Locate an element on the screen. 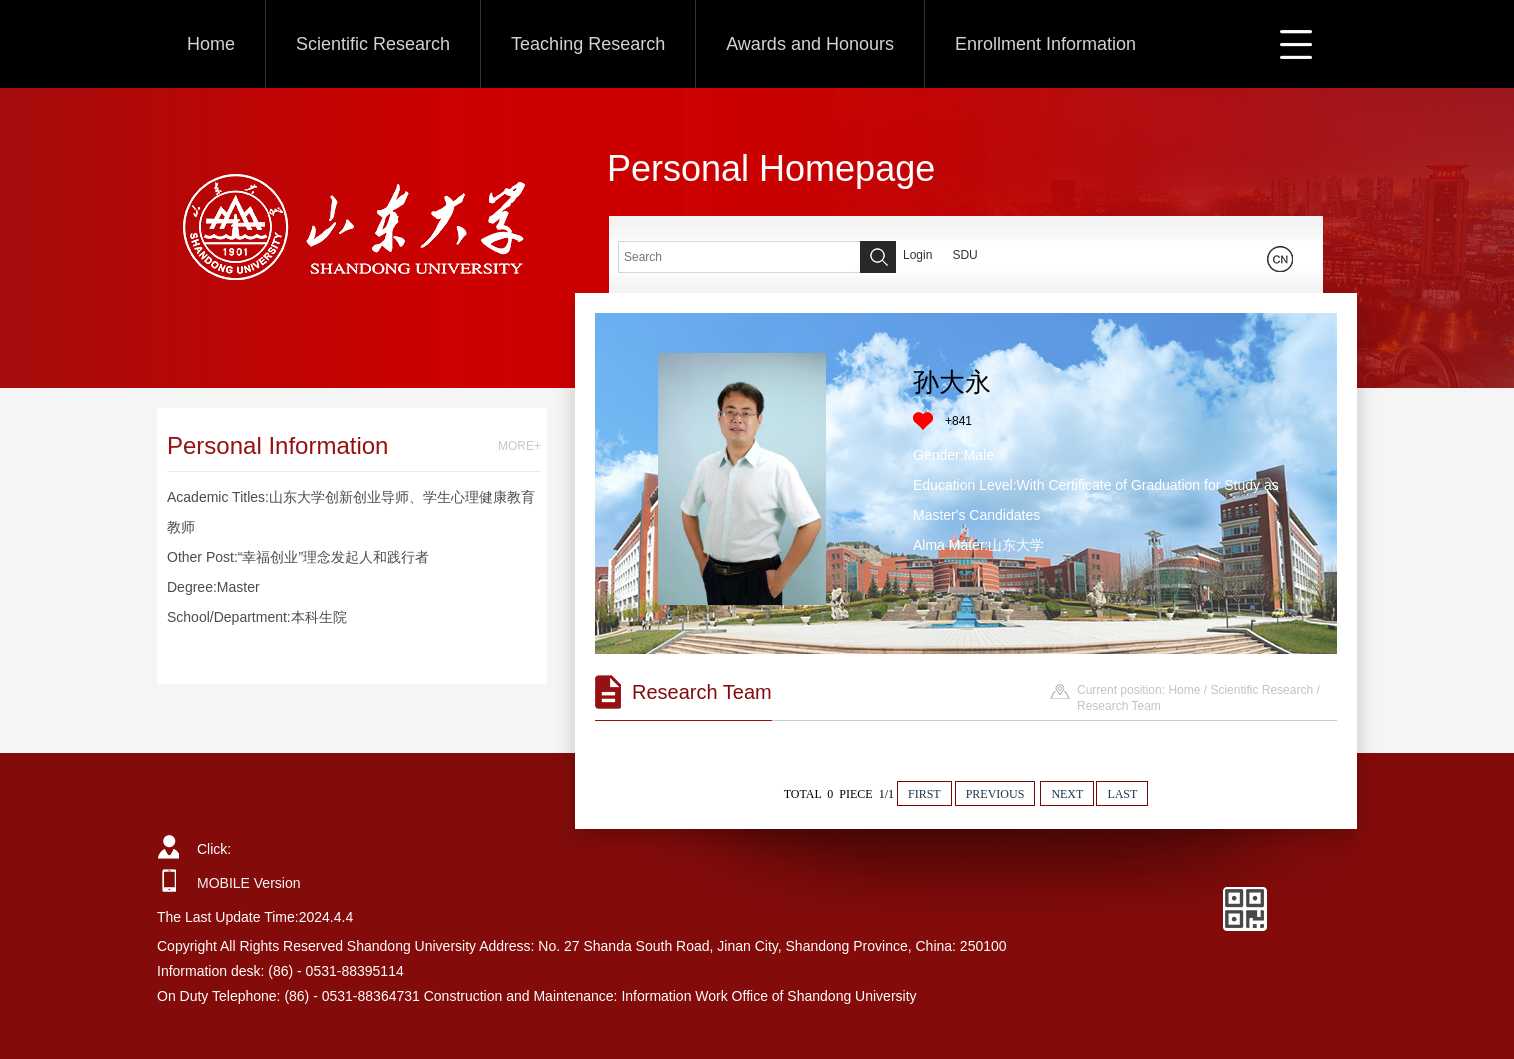 The height and width of the screenshot is (1059, 1514). MORE+ is located at coordinates (519, 446).